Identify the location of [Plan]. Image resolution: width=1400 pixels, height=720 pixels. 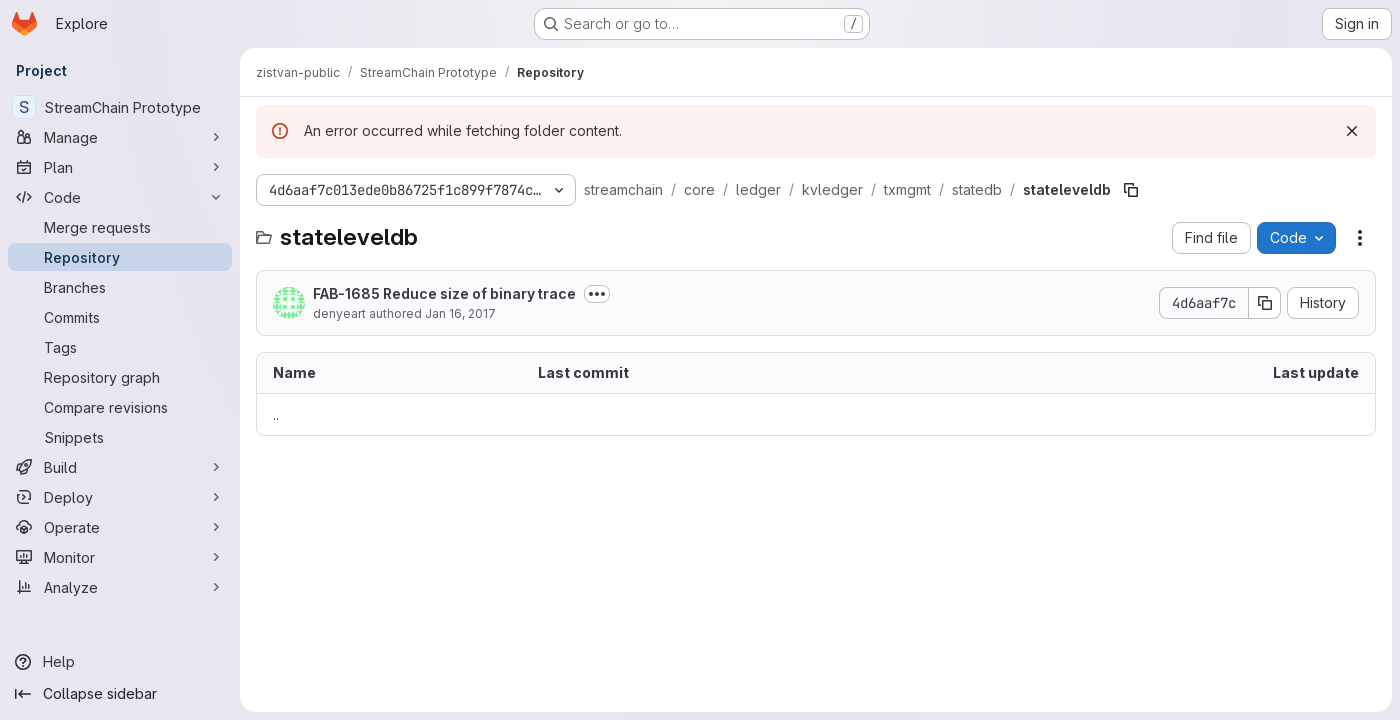
(120, 167).